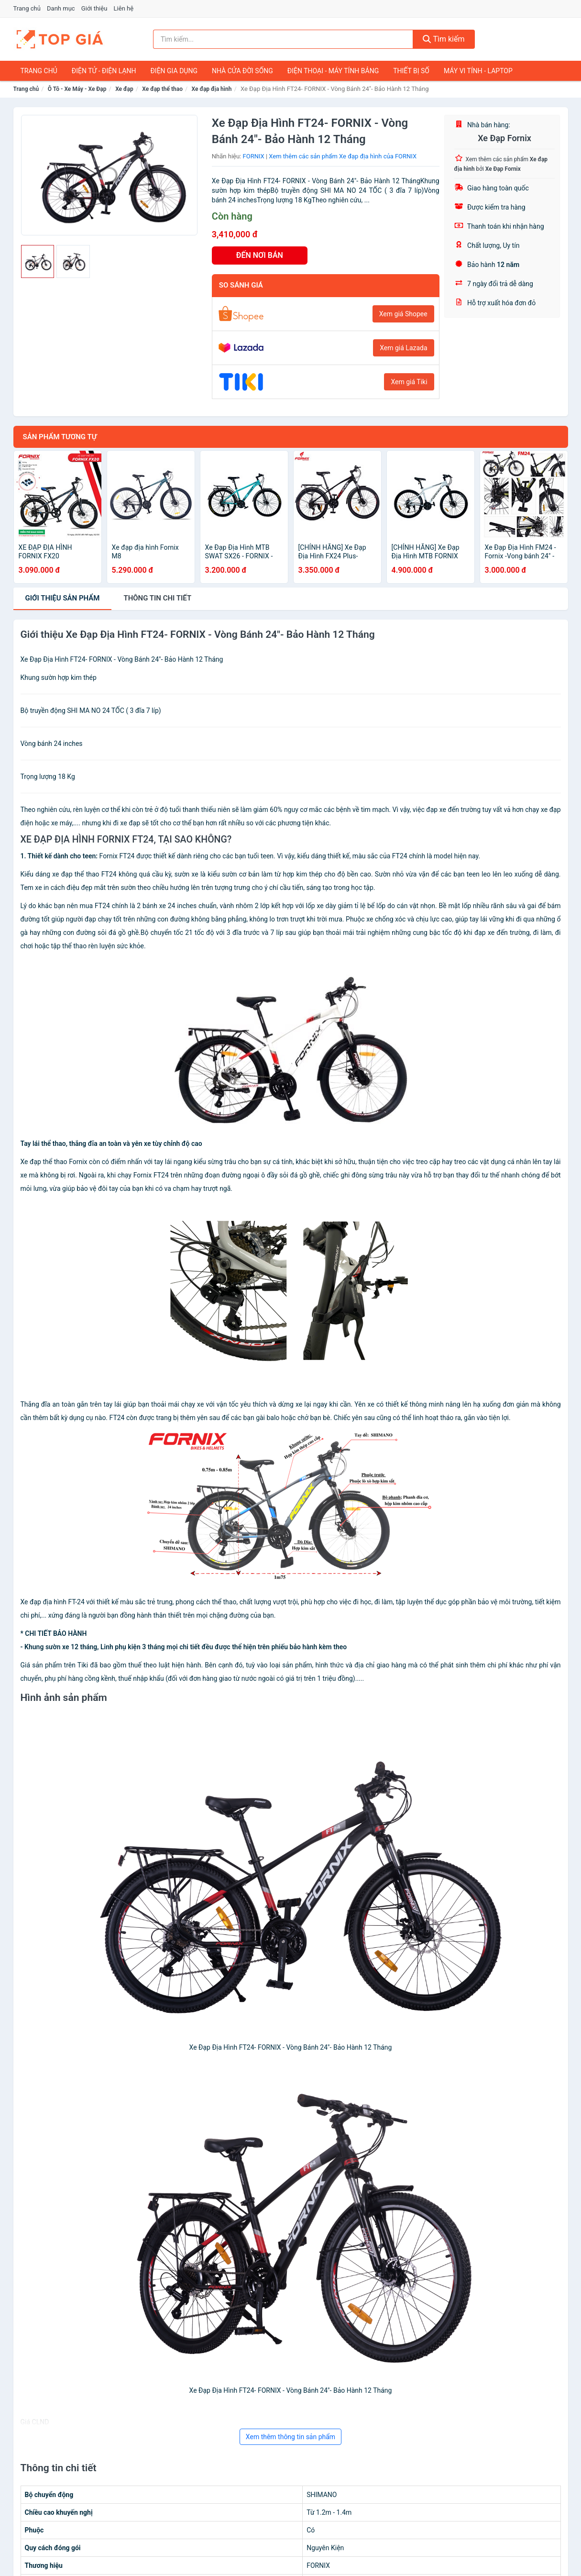 This screenshot has width=581, height=2576. What do you see at coordinates (27, 8) in the screenshot?
I see `Trang chủ` at bounding box center [27, 8].